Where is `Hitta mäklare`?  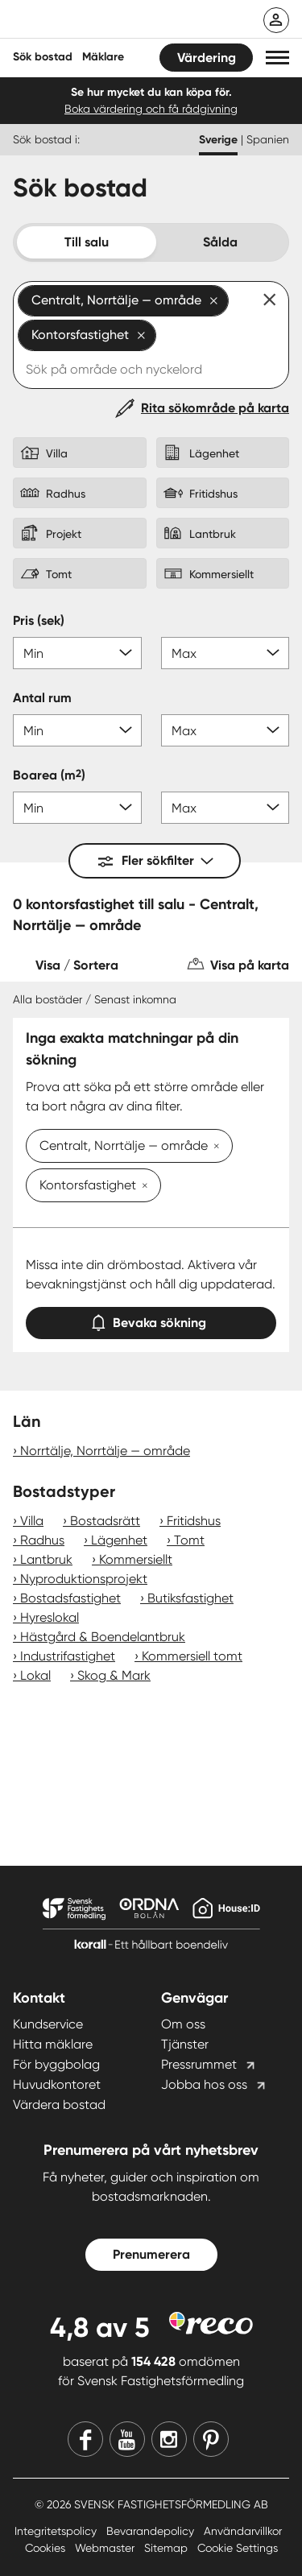
Hitta mäklare is located at coordinates (53, 2044).